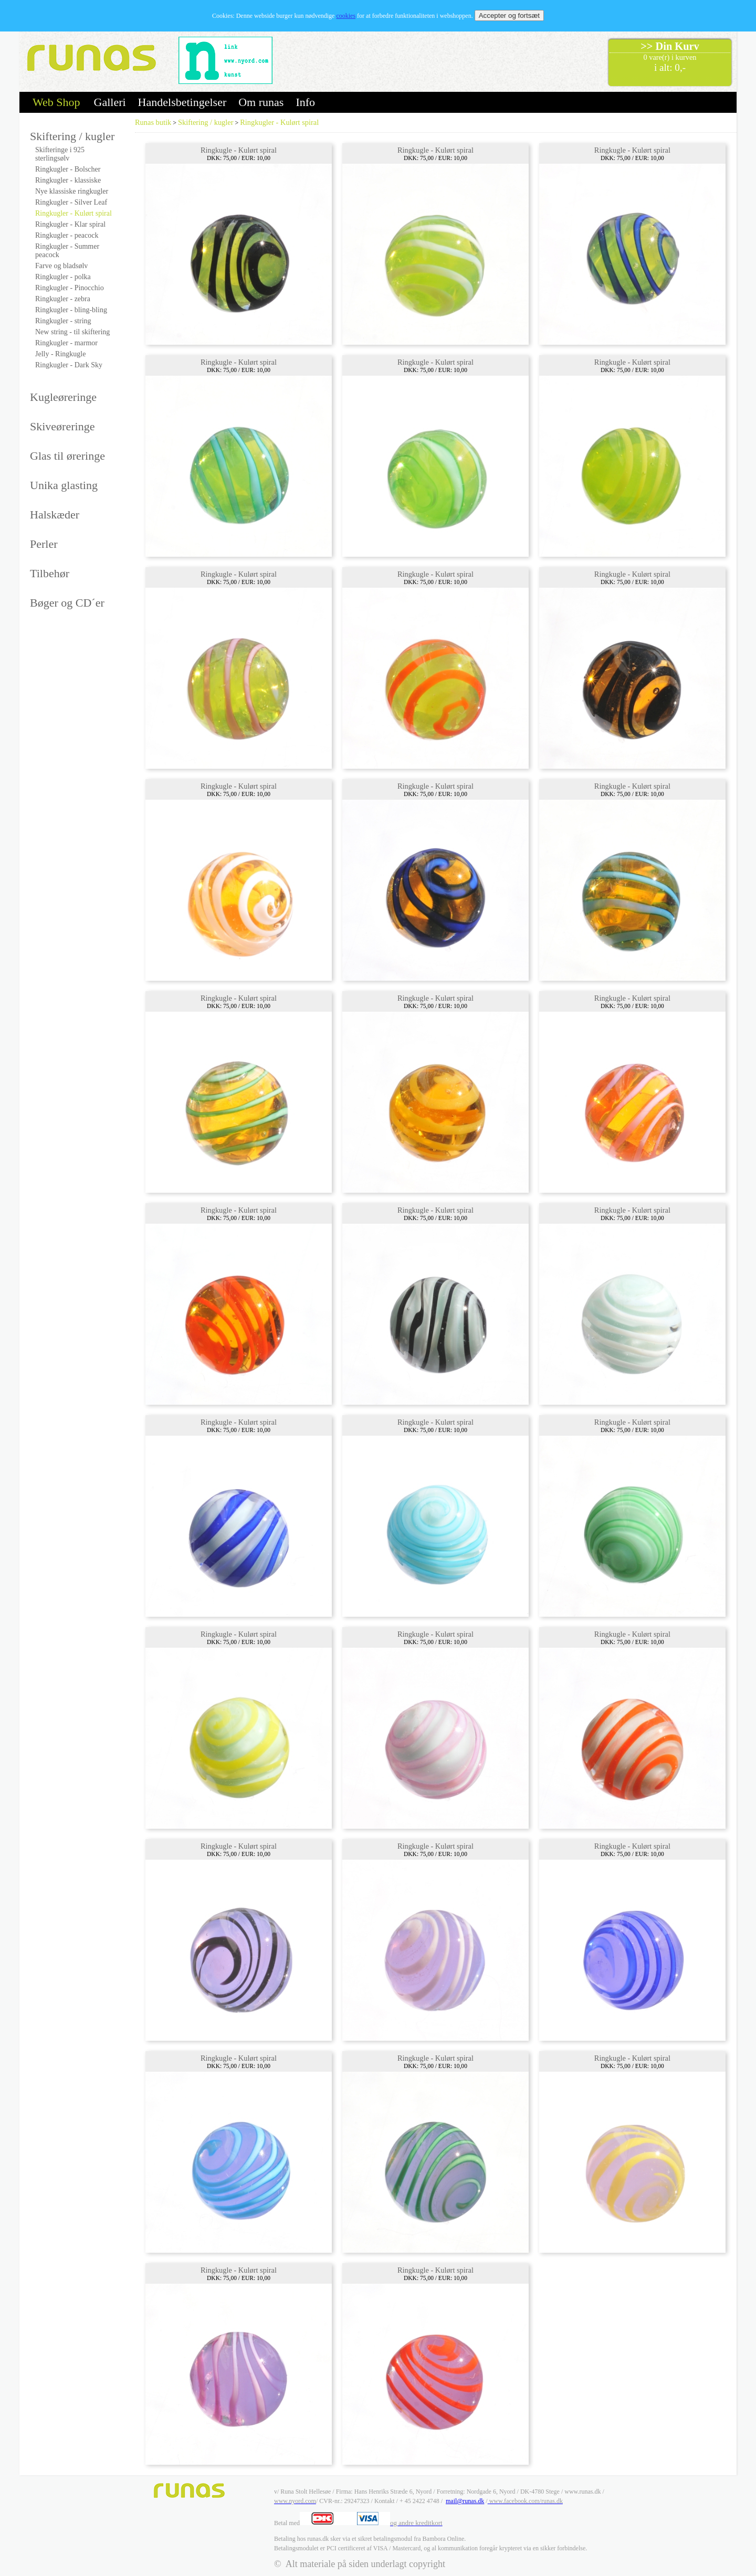  What do you see at coordinates (66, 343) in the screenshot?
I see `Ringkugler - marmor` at bounding box center [66, 343].